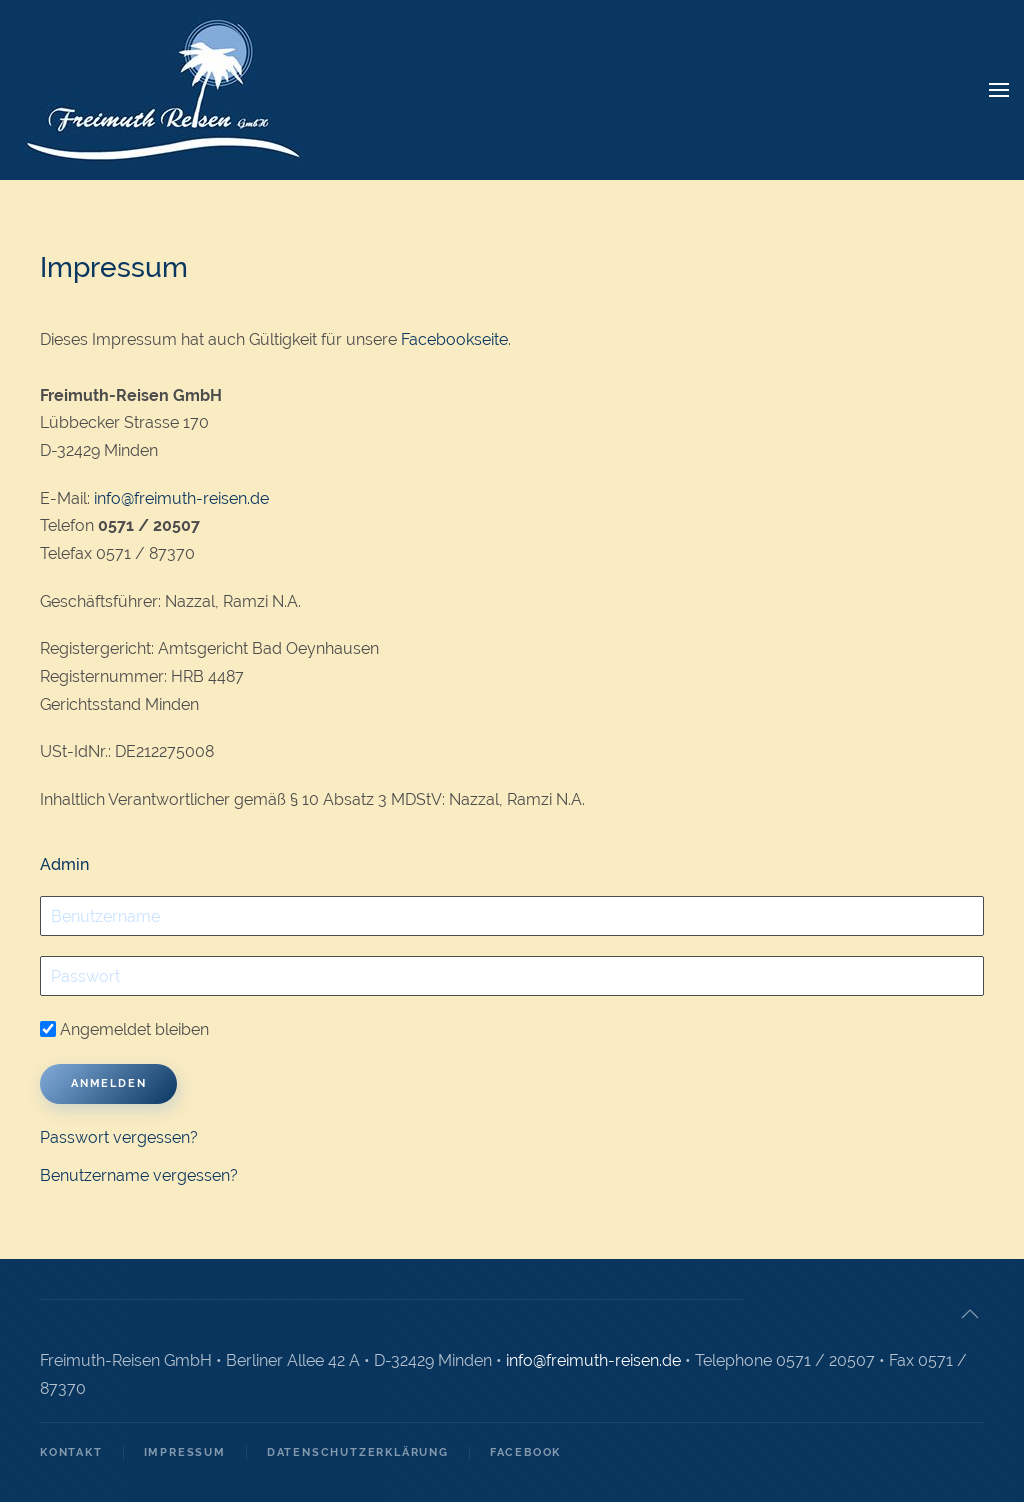 This screenshot has width=1024, height=1502. Describe the element at coordinates (139, 1175) in the screenshot. I see `Benutzername vergessen?` at that location.